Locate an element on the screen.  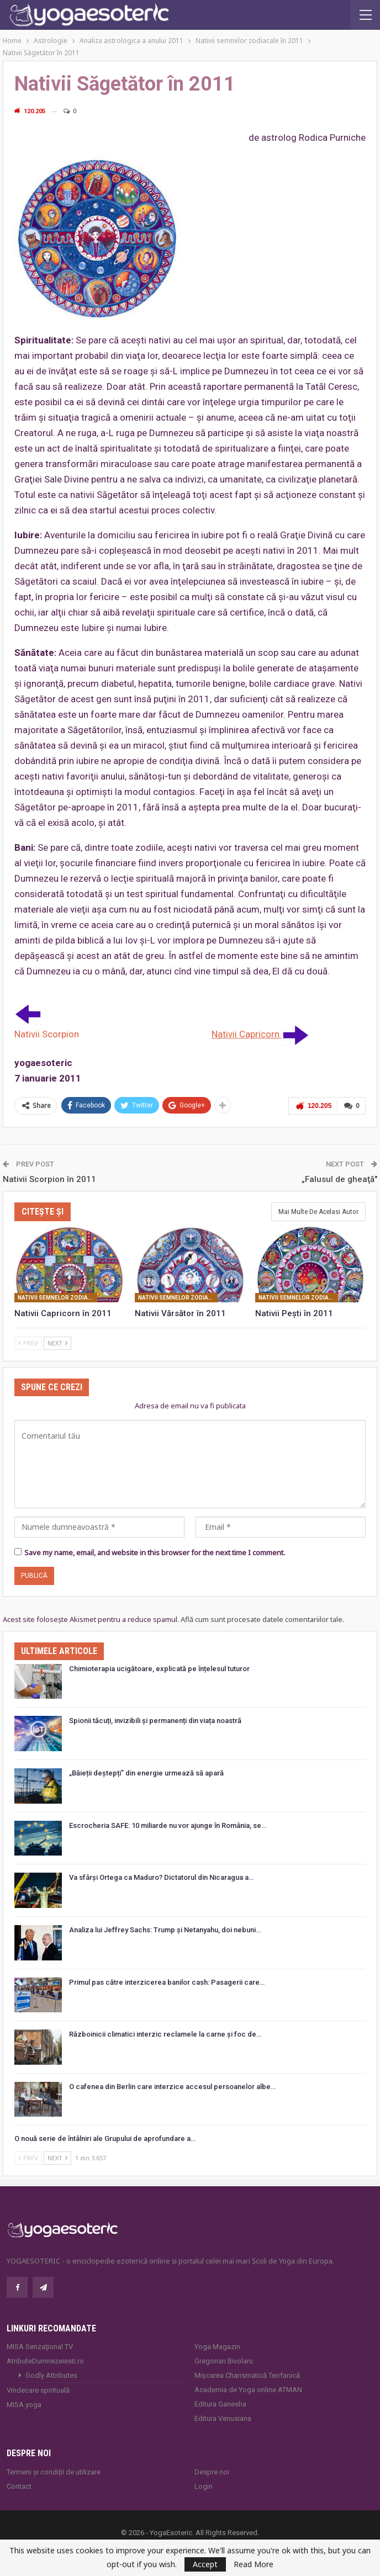
Accept is located at coordinates (205, 2564).